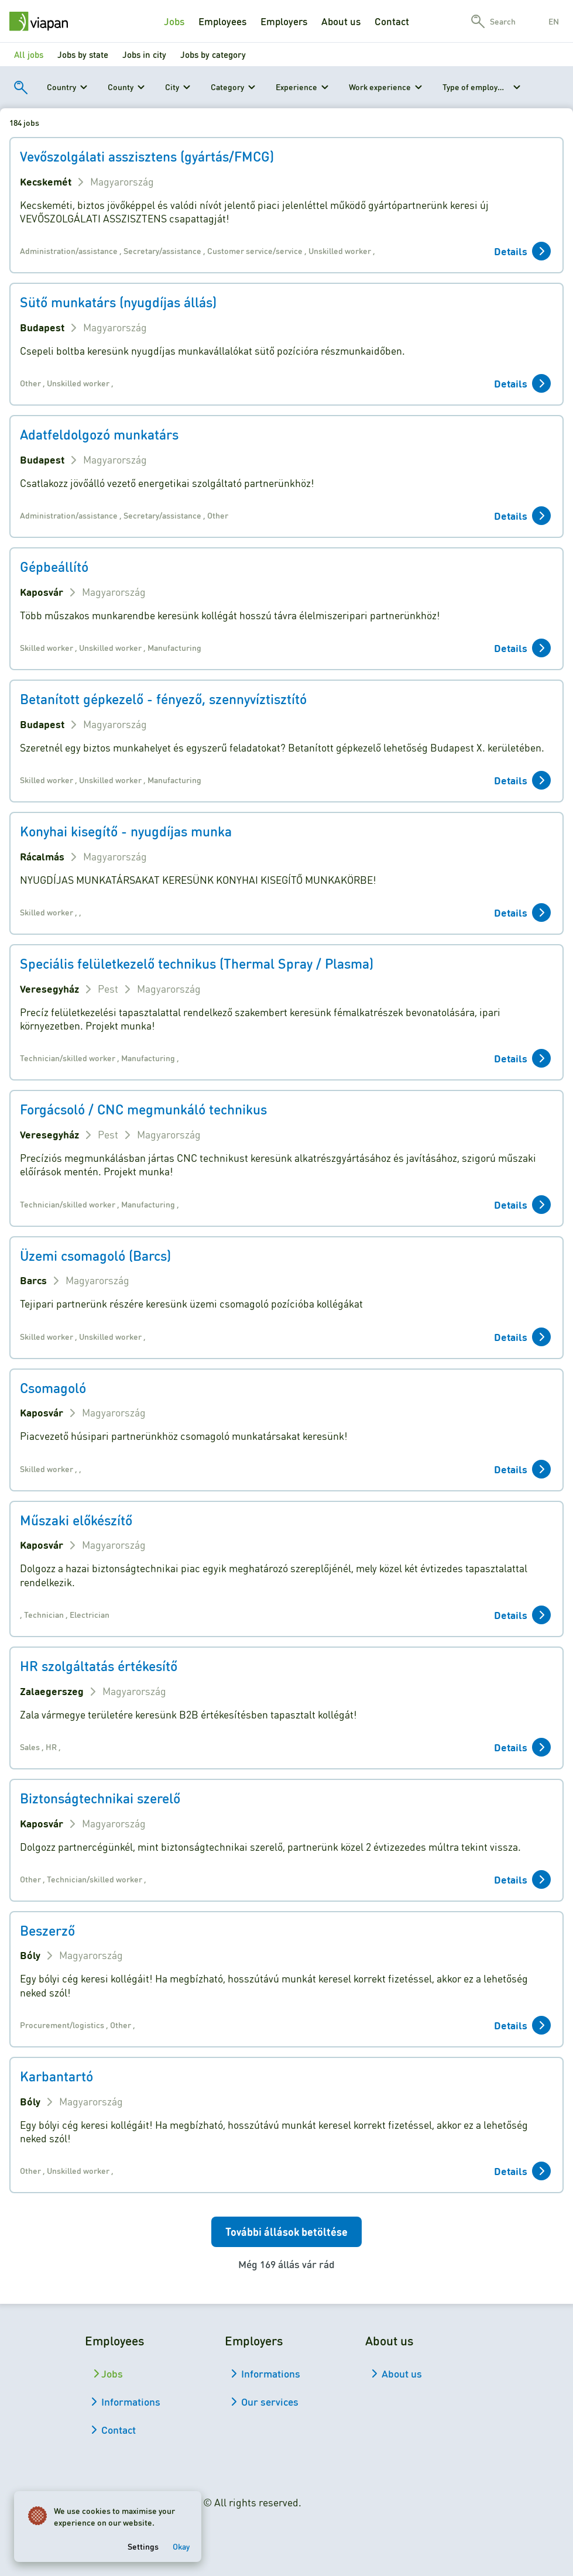 The width and height of the screenshot is (573, 2576). What do you see at coordinates (28, 54) in the screenshot?
I see `All jobs` at bounding box center [28, 54].